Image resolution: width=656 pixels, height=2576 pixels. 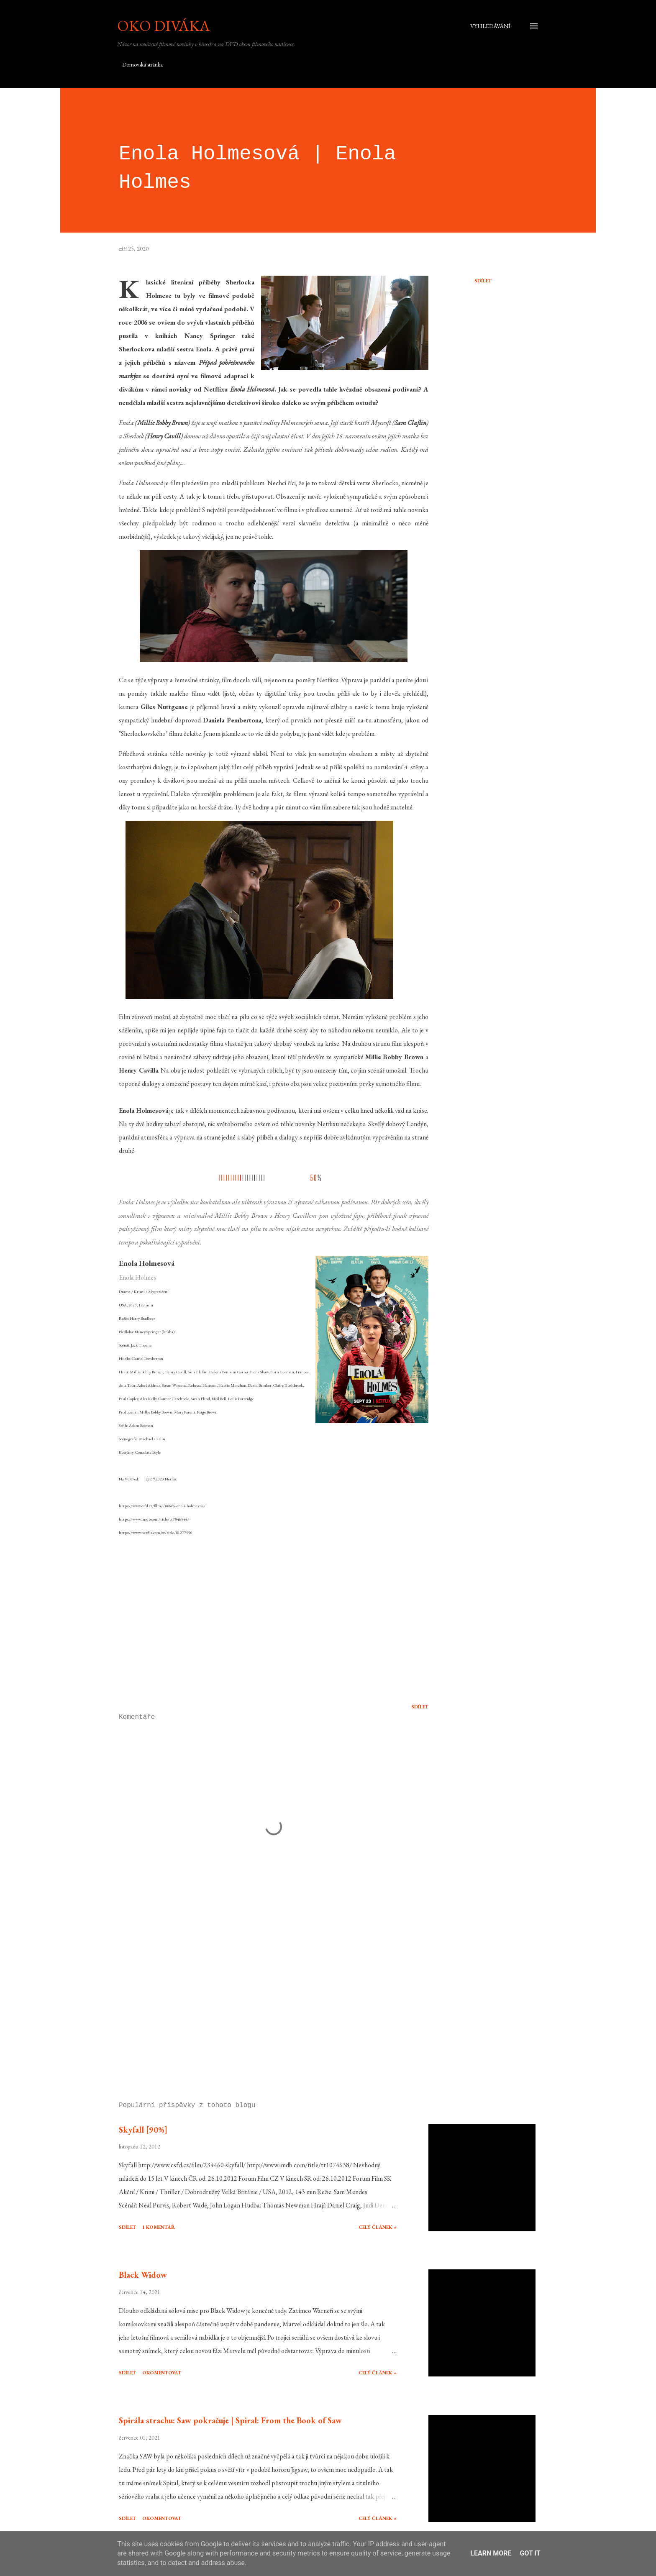 What do you see at coordinates (230, 2420) in the screenshot?
I see `Spirála strachu: Saw pokračuje | Spiral: From the Book of Saw` at bounding box center [230, 2420].